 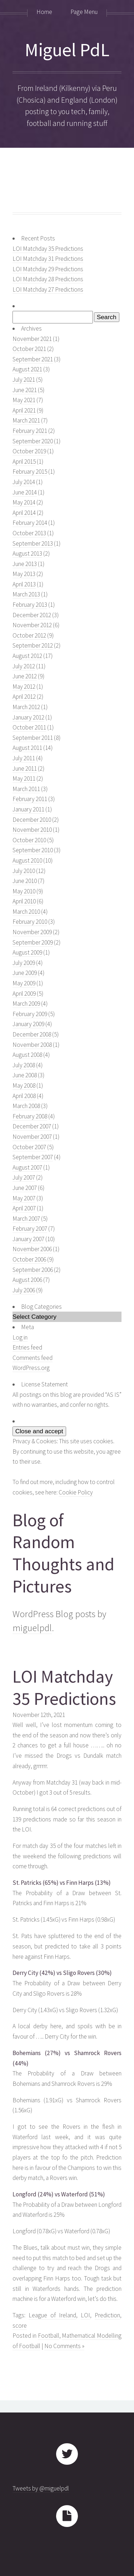 I want to click on August 2021, so click(x=27, y=369).